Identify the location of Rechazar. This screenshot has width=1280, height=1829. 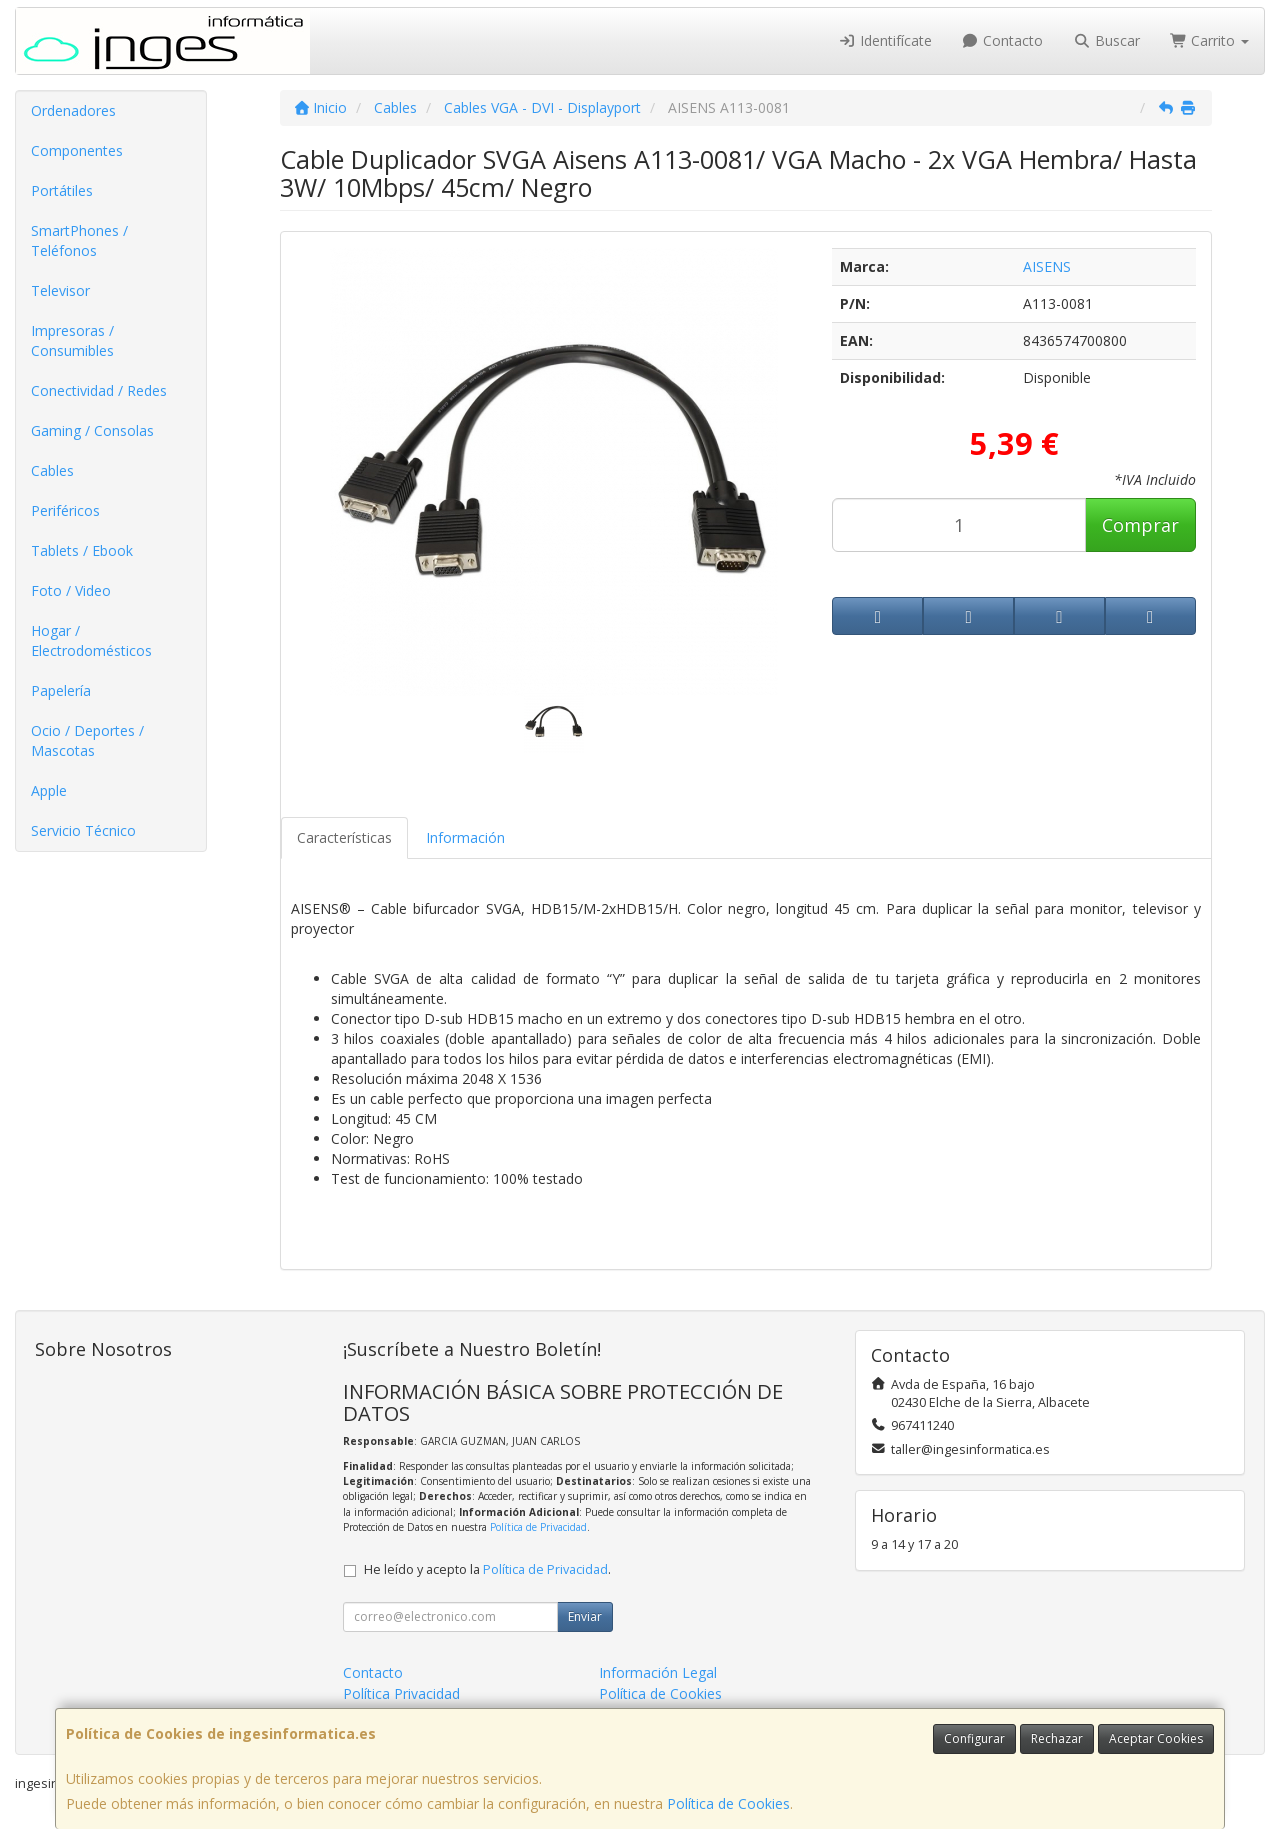
(1057, 1738).